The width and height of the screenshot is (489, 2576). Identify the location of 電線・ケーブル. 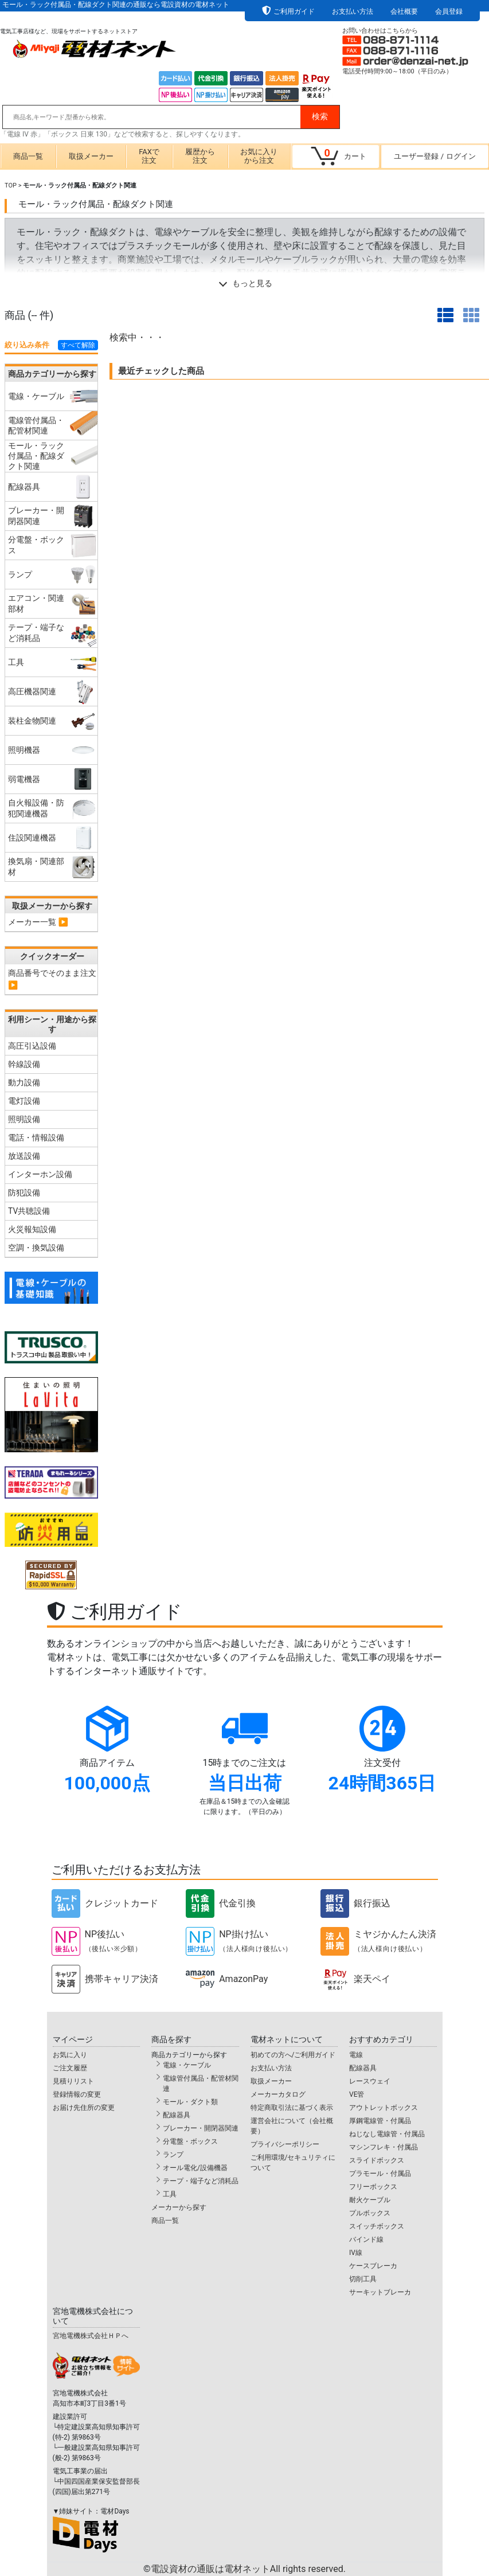
(187, 2065).